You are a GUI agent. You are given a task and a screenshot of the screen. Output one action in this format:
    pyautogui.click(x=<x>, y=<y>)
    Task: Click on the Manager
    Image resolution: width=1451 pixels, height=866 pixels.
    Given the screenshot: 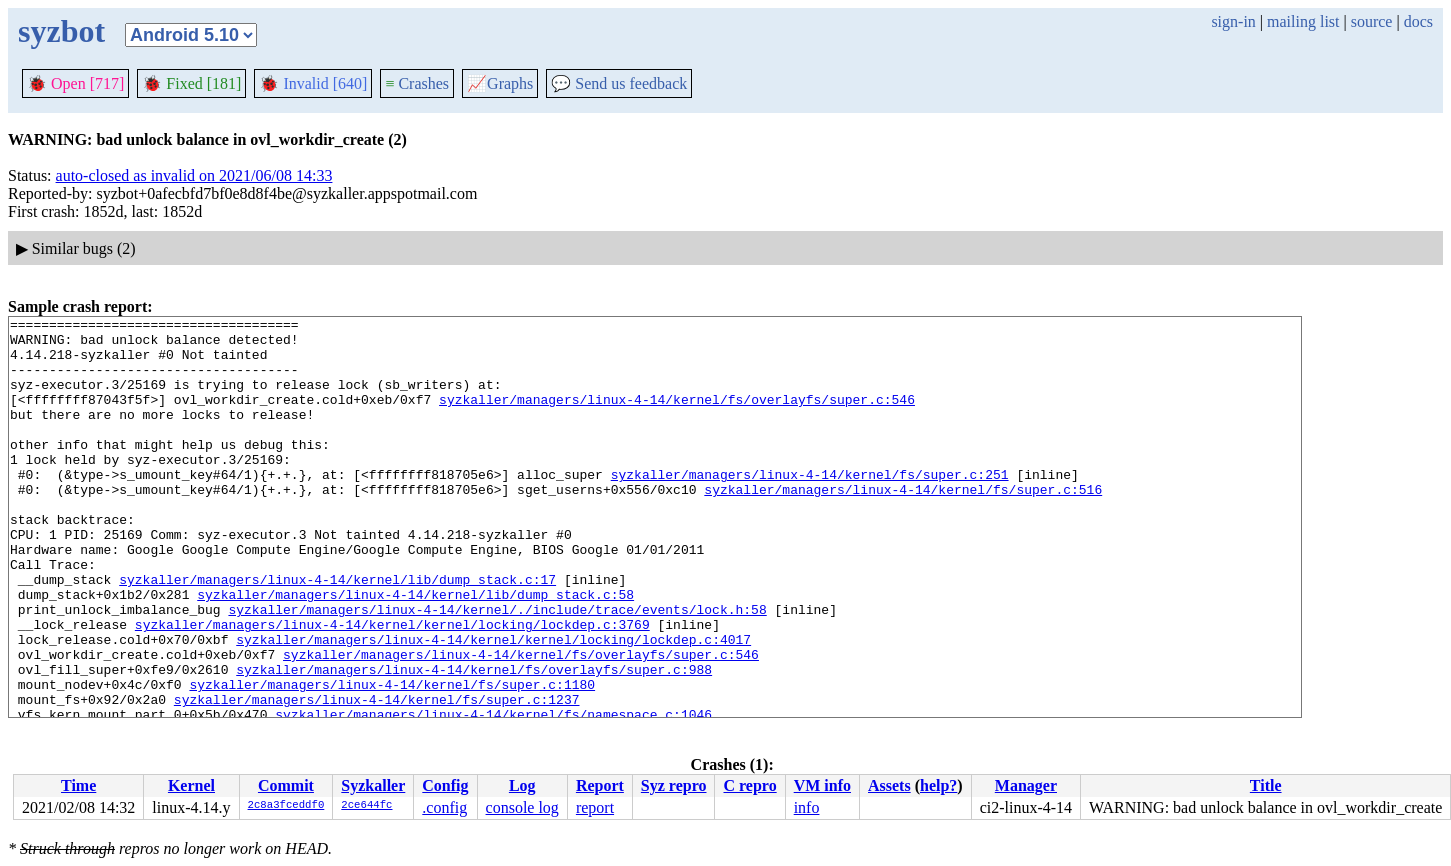 What is the action you would take?
    pyautogui.click(x=1026, y=785)
    